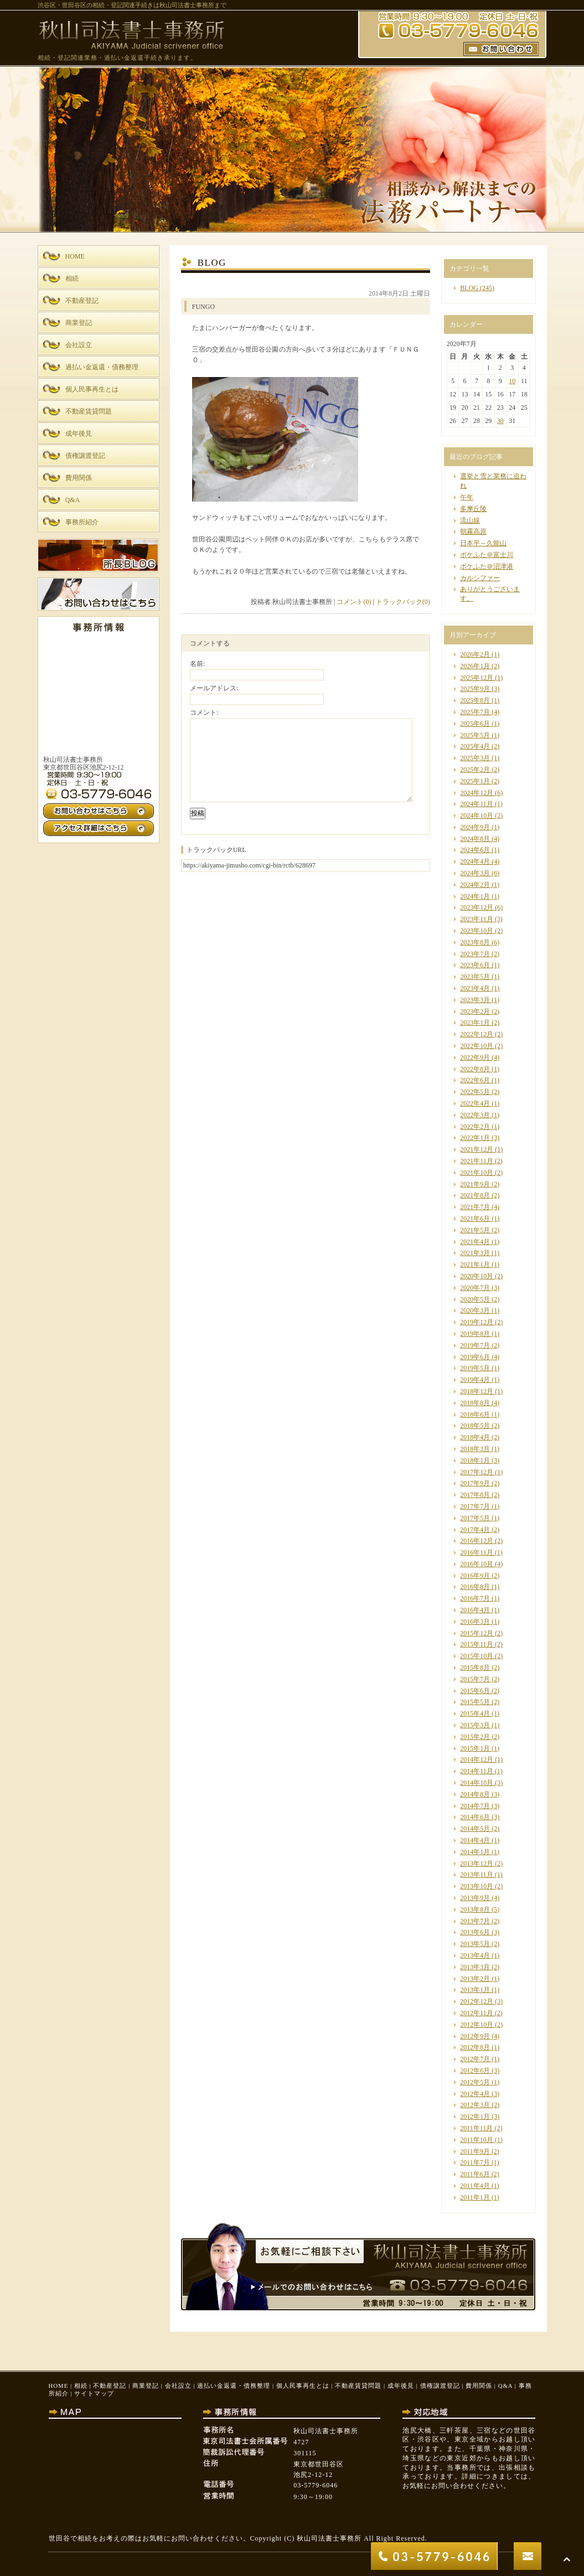 The width and height of the screenshot is (584, 2576). Describe the element at coordinates (475, 1806) in the screenshot. I see `2014年7月` at that location.